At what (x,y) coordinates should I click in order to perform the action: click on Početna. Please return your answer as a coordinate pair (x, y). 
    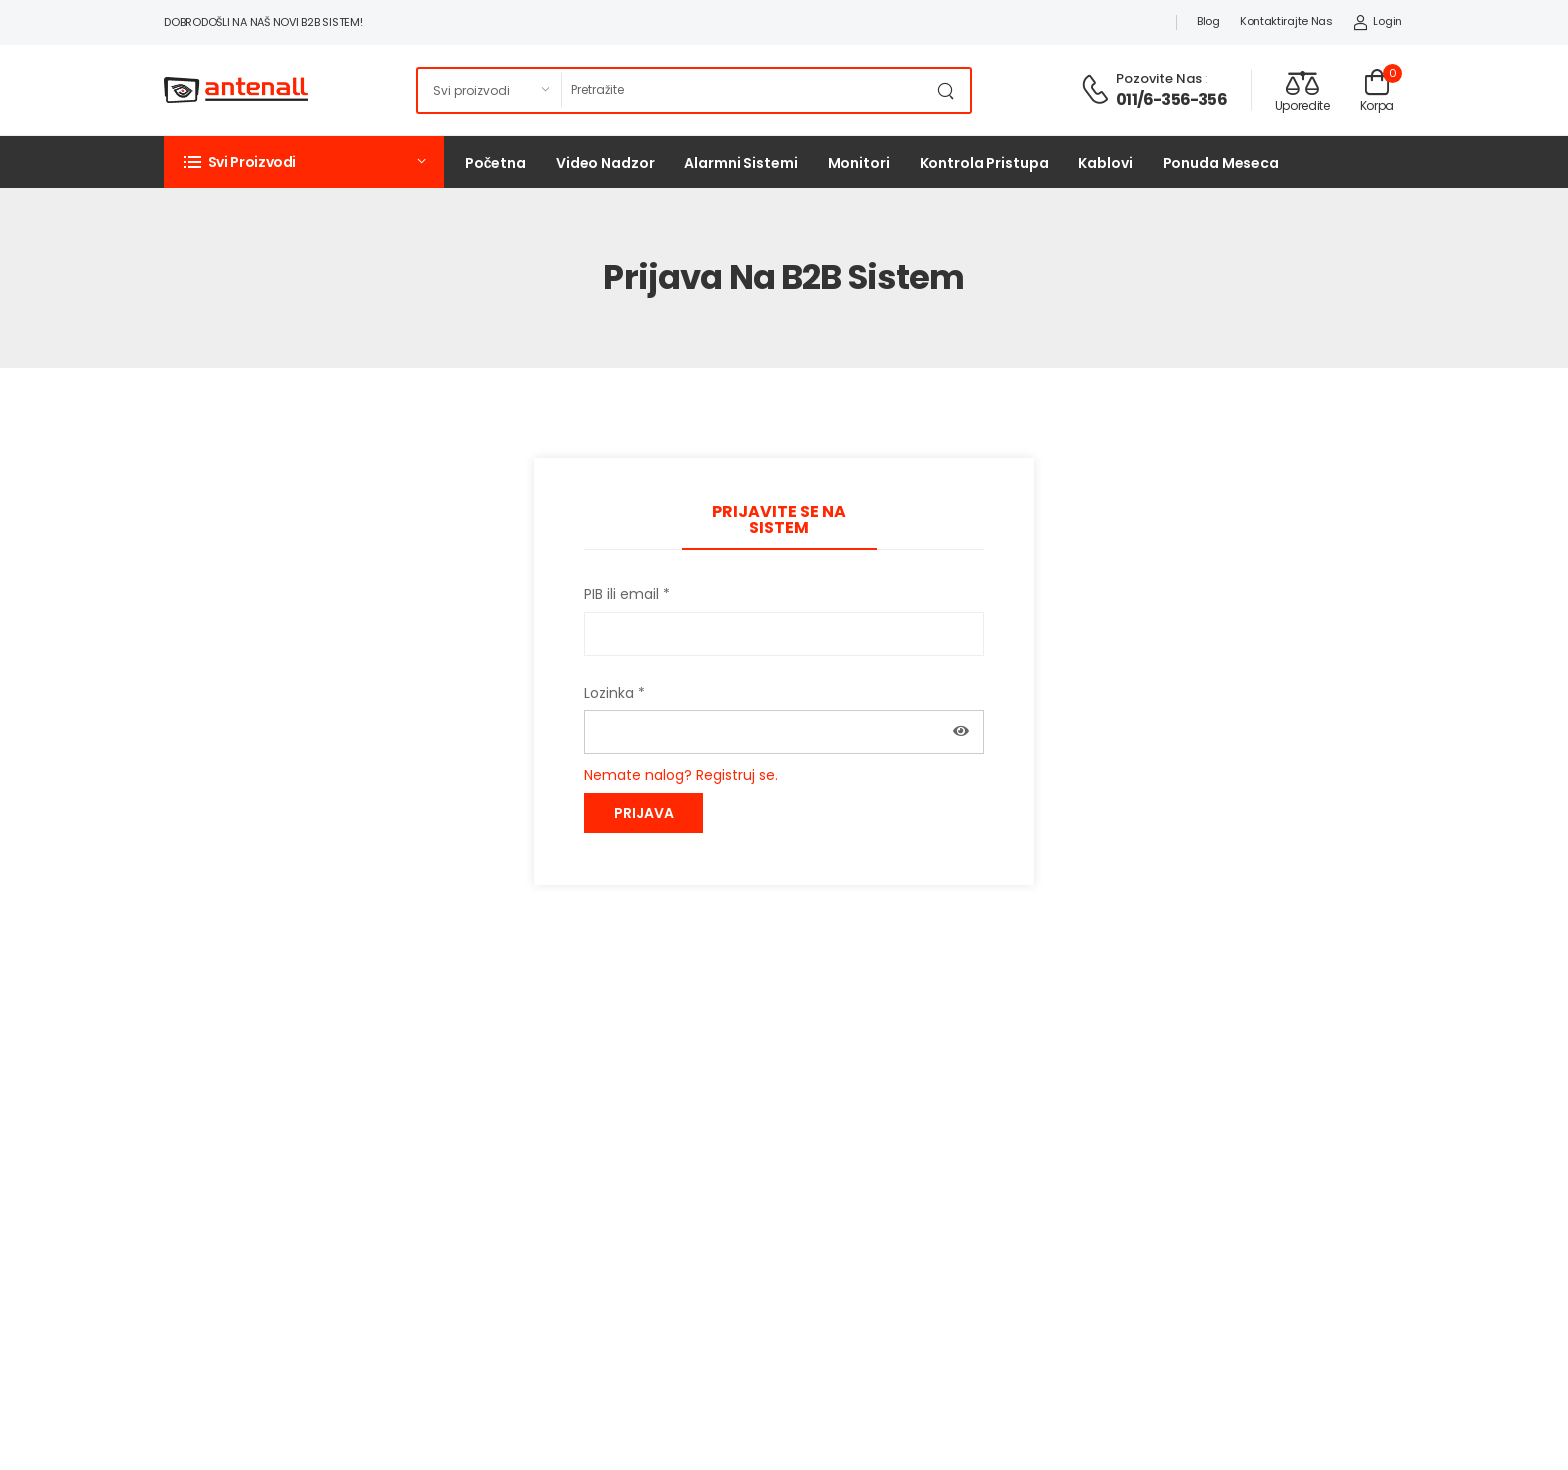
    Looking at the image, I should click on (495, 163).